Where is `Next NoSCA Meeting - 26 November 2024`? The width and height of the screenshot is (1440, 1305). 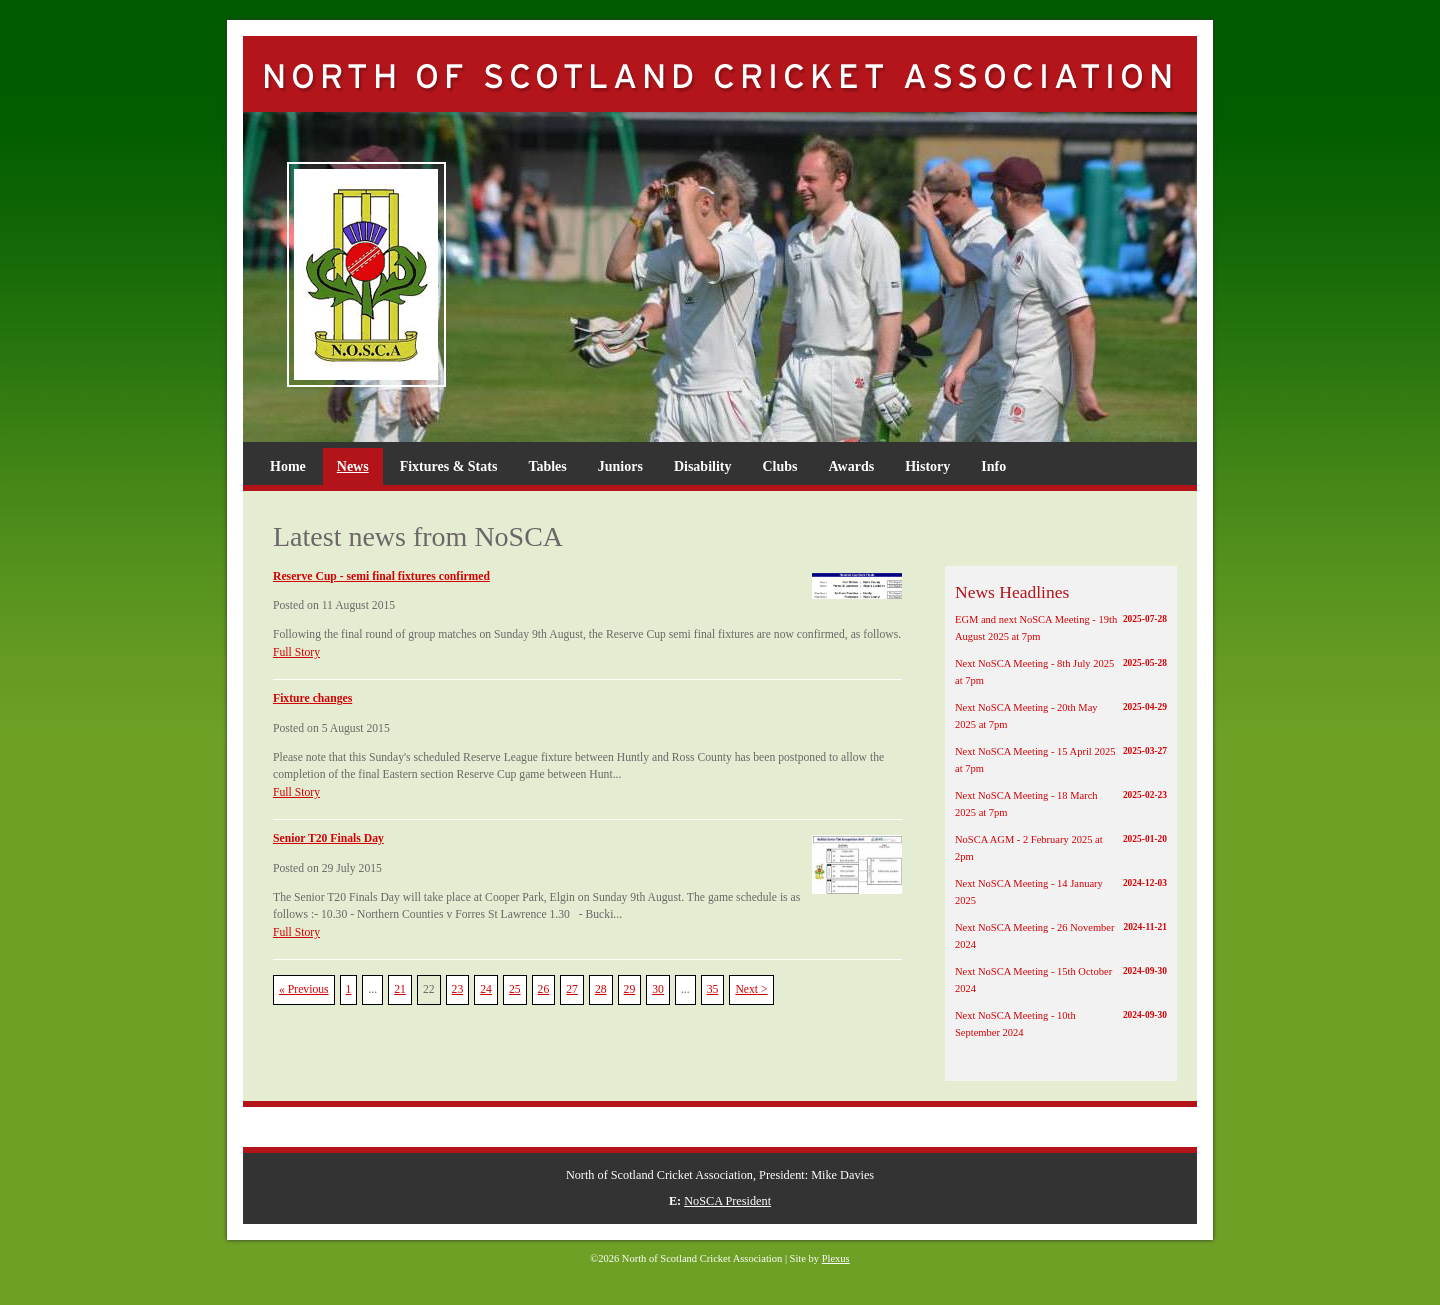
Next NoSCA Meeting - 26 November 2024 is located at coordinates (1061, 935).